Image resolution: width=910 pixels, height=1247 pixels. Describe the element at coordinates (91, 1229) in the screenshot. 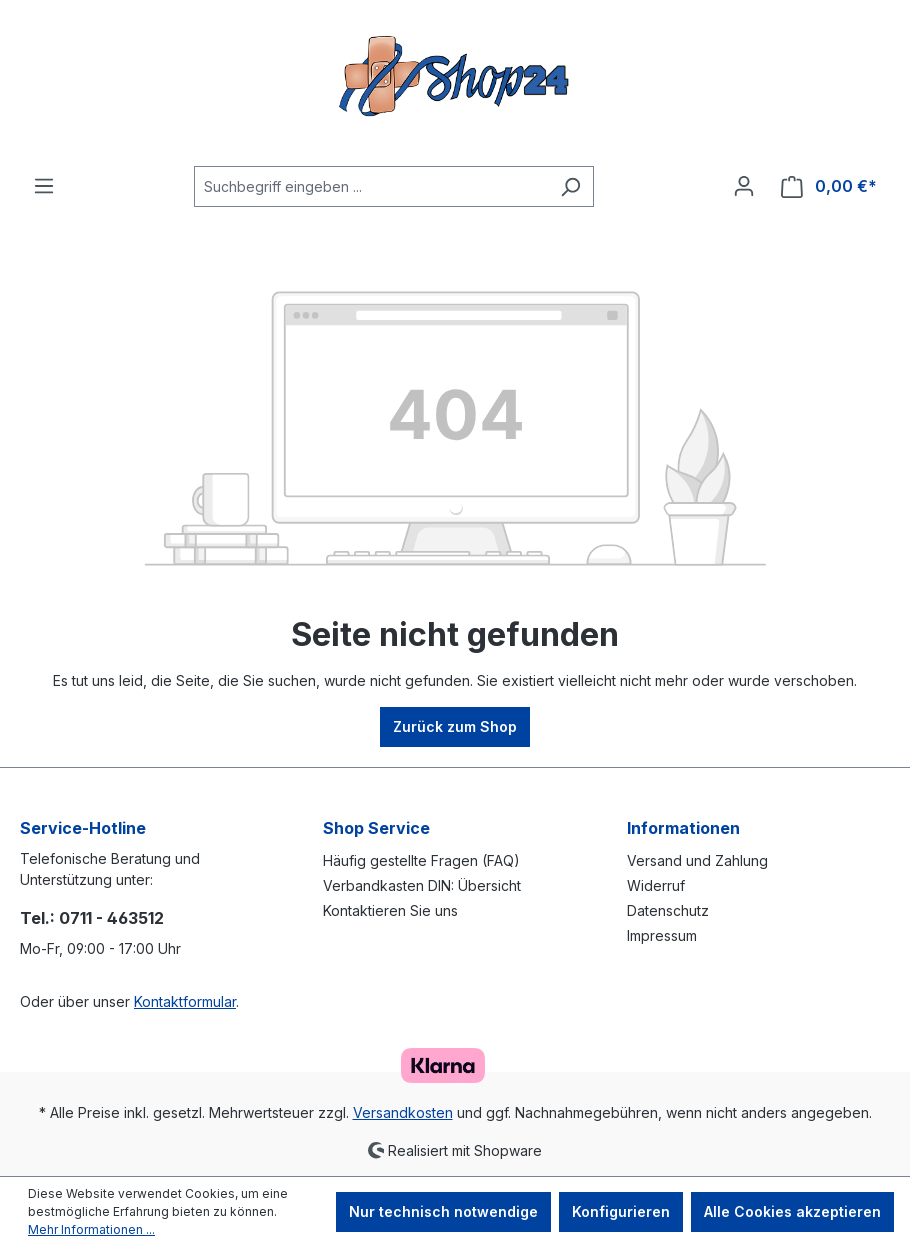

I see `Mehr Informationen ...` at that location.